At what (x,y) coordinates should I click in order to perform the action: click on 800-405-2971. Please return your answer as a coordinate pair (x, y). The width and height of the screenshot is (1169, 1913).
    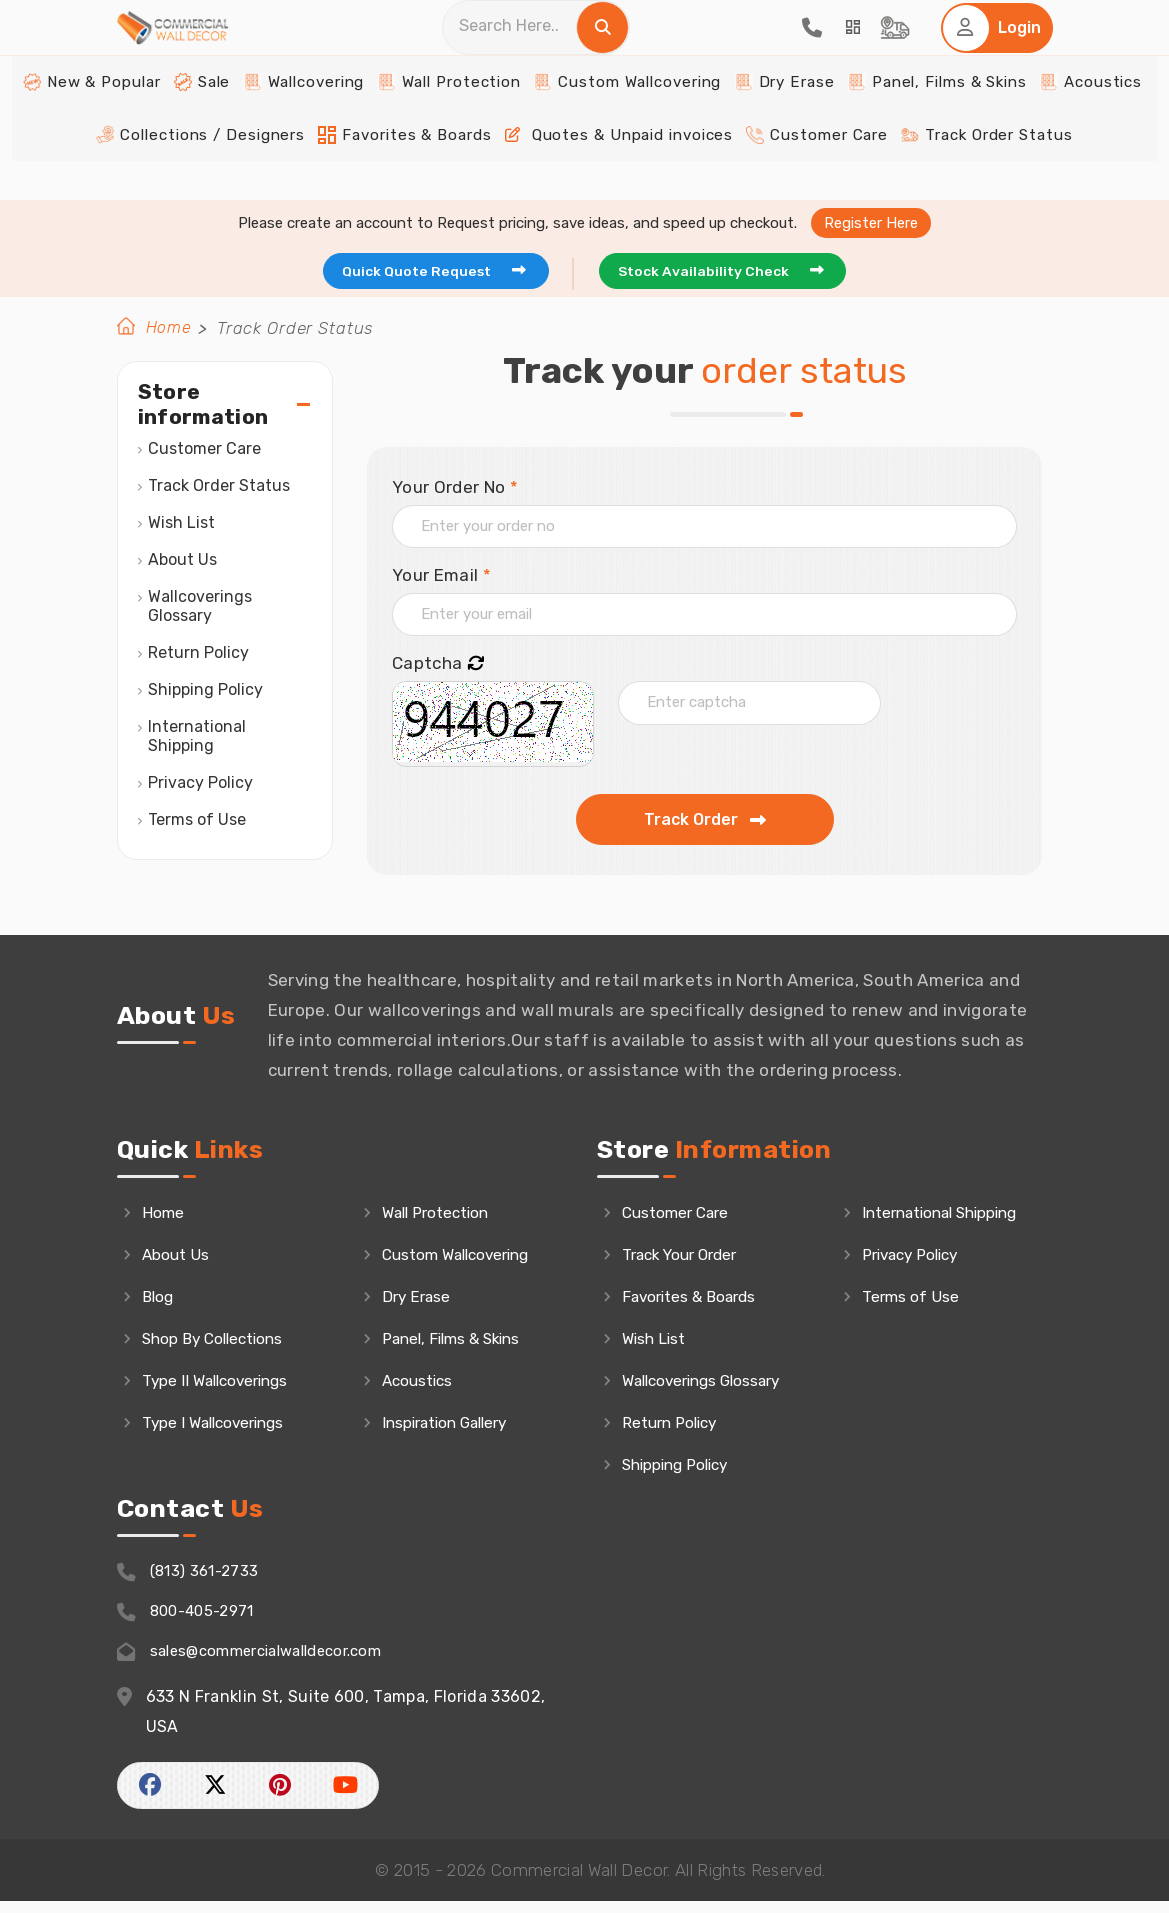
    Looking at the image, I should click on (191, 1622).